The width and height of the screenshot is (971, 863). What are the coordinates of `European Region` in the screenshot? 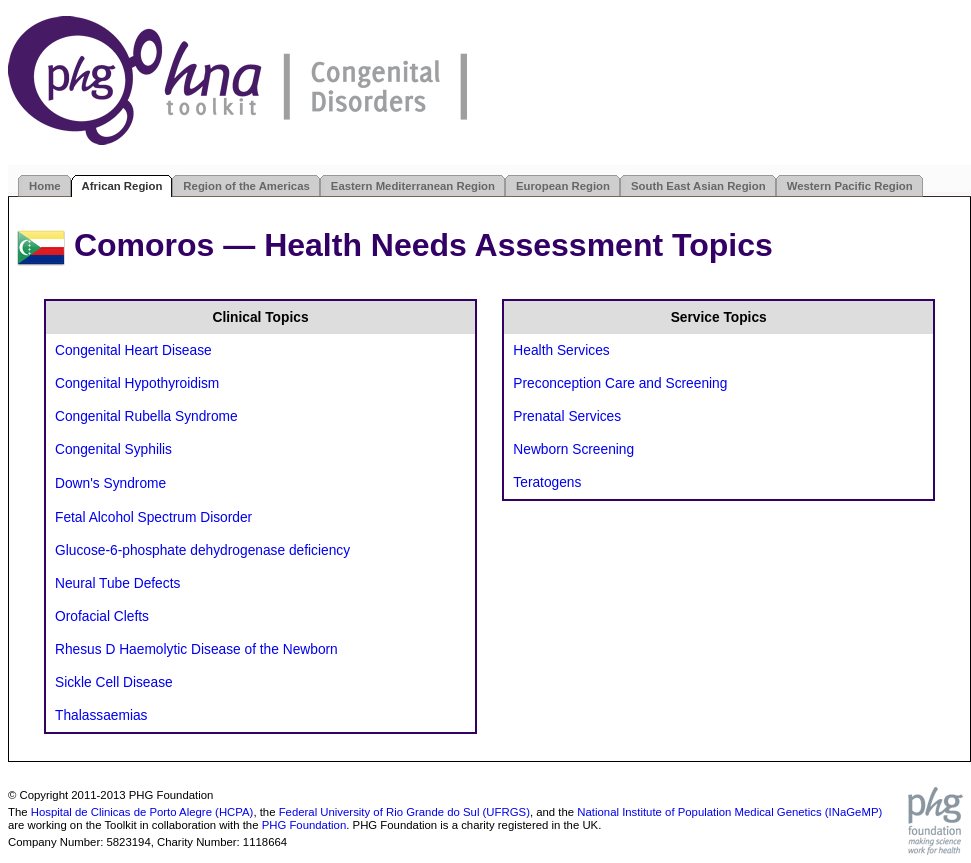 It's located at (563, 186).